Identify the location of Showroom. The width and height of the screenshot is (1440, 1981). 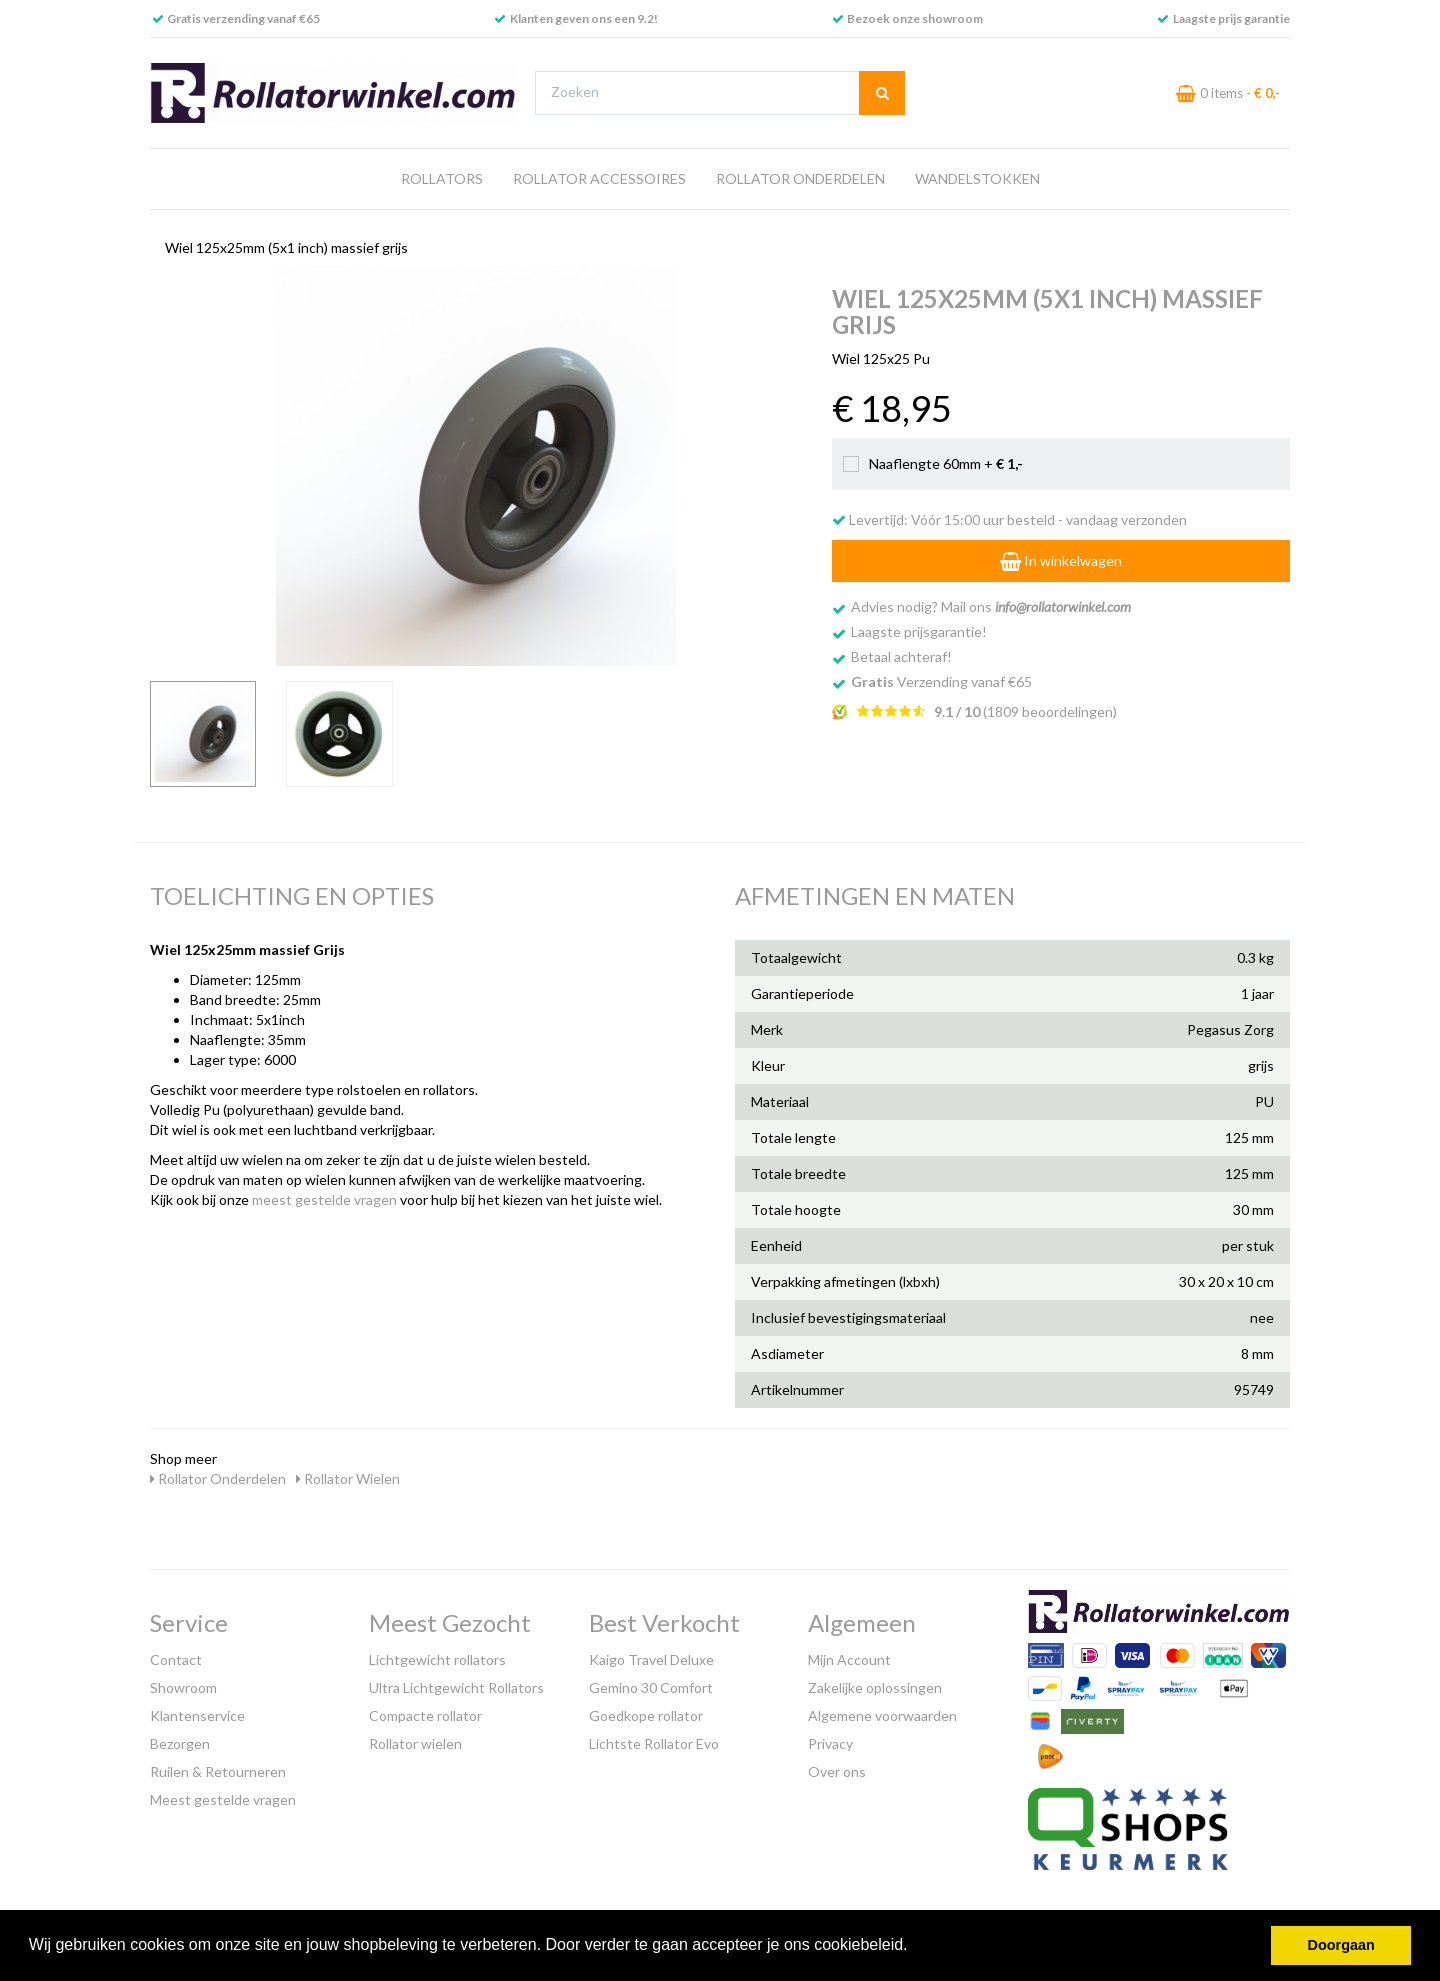
(183, 1687).